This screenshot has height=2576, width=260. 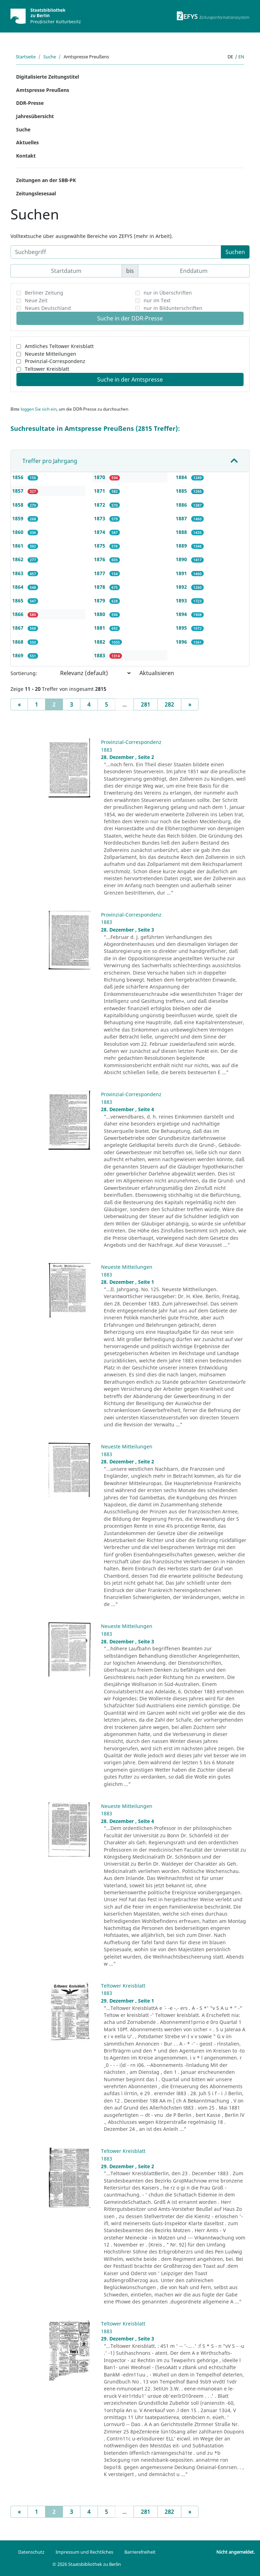 What do you see at coordinates (27, 142) in the screenshot?
I see `Aktuelles` at bounding box center [27, 142].